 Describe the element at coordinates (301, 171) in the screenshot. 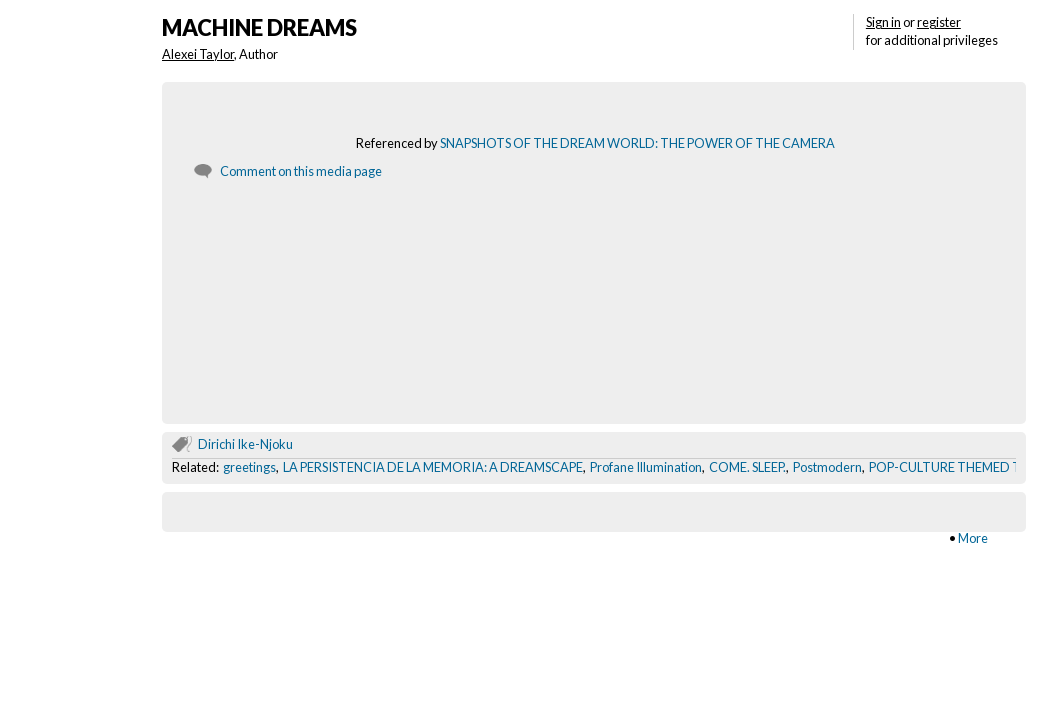

I see `Comment on this media page` at that location.